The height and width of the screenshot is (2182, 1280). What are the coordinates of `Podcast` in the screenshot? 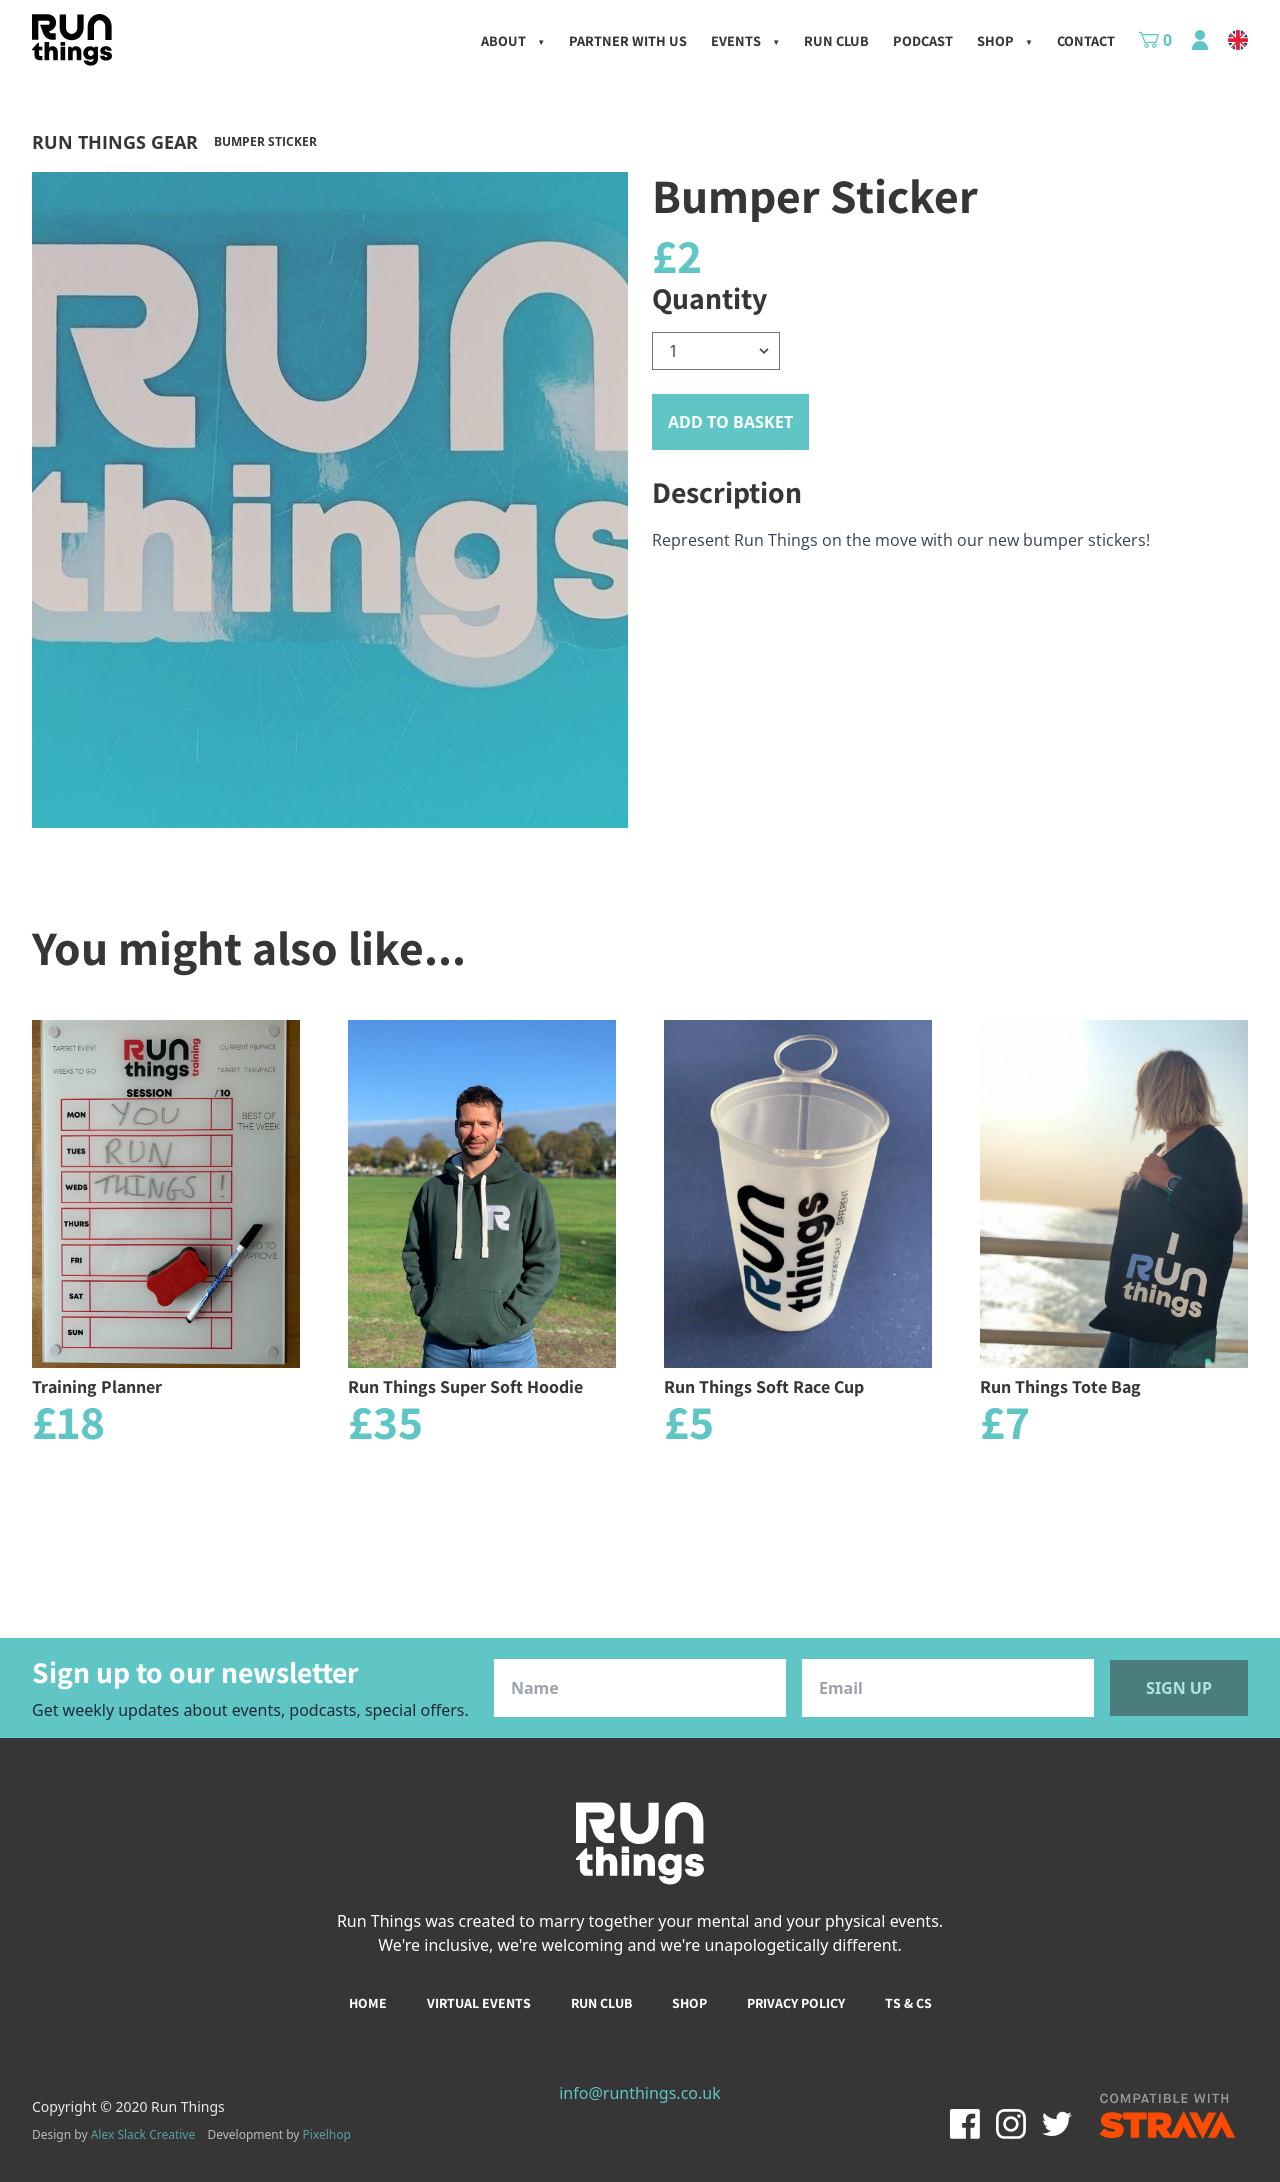 It's located at (923, 40).